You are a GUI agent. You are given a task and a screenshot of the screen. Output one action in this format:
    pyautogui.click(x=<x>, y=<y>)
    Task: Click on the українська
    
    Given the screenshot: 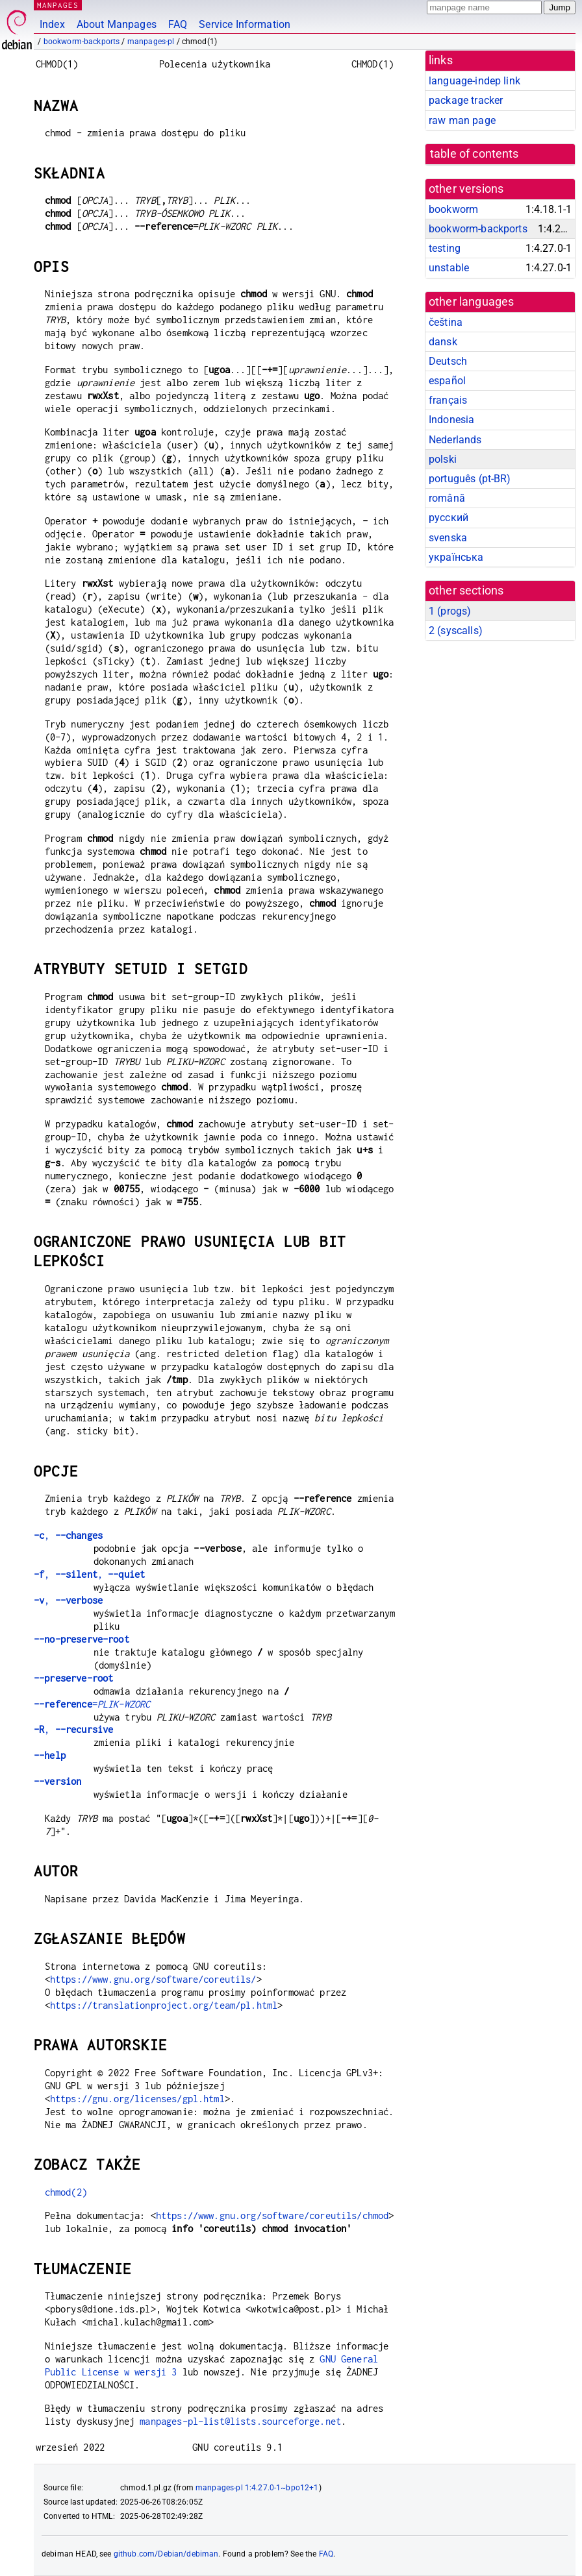 What is the action you would take?
    pyautogui.click(x=456, y=557)
    